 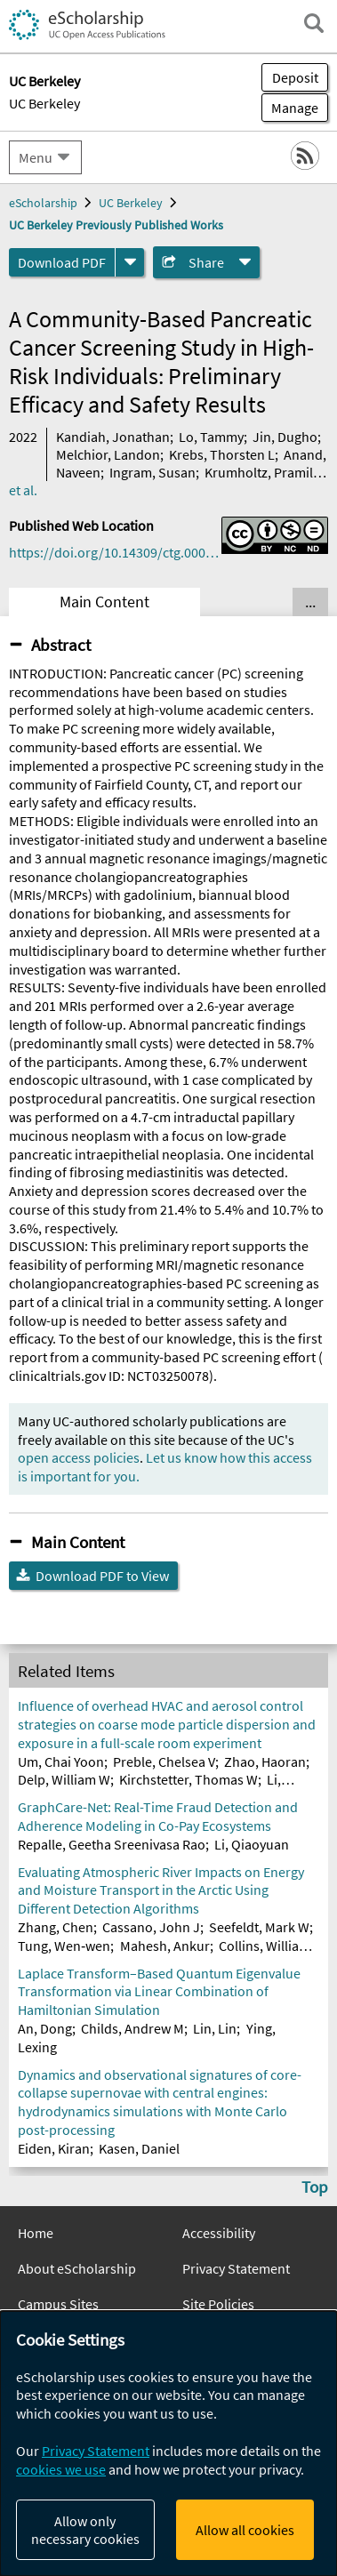 I want to click on Seefeldt, Mark W, so click(x=259, y=1927).